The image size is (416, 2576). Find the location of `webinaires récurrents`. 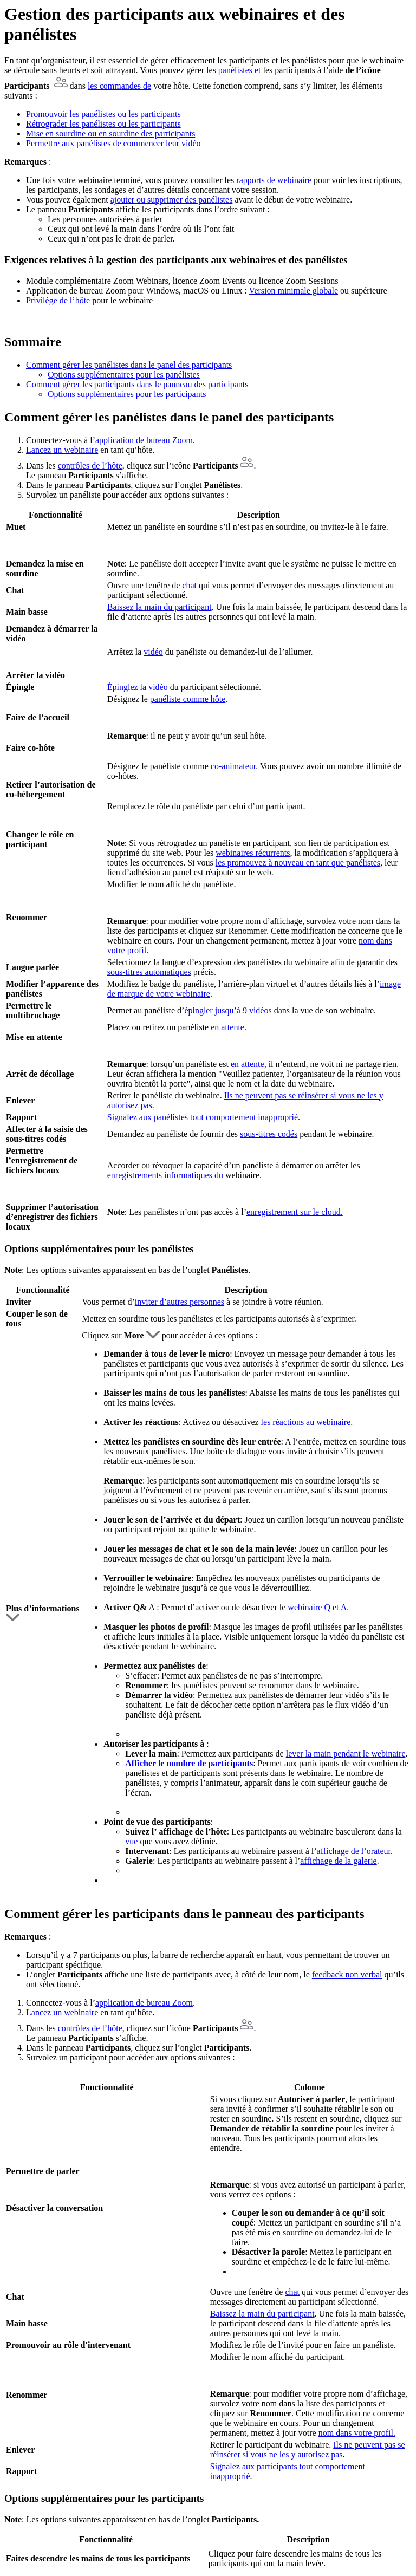

webinaires récurrents is located at coordinates (253, 852).